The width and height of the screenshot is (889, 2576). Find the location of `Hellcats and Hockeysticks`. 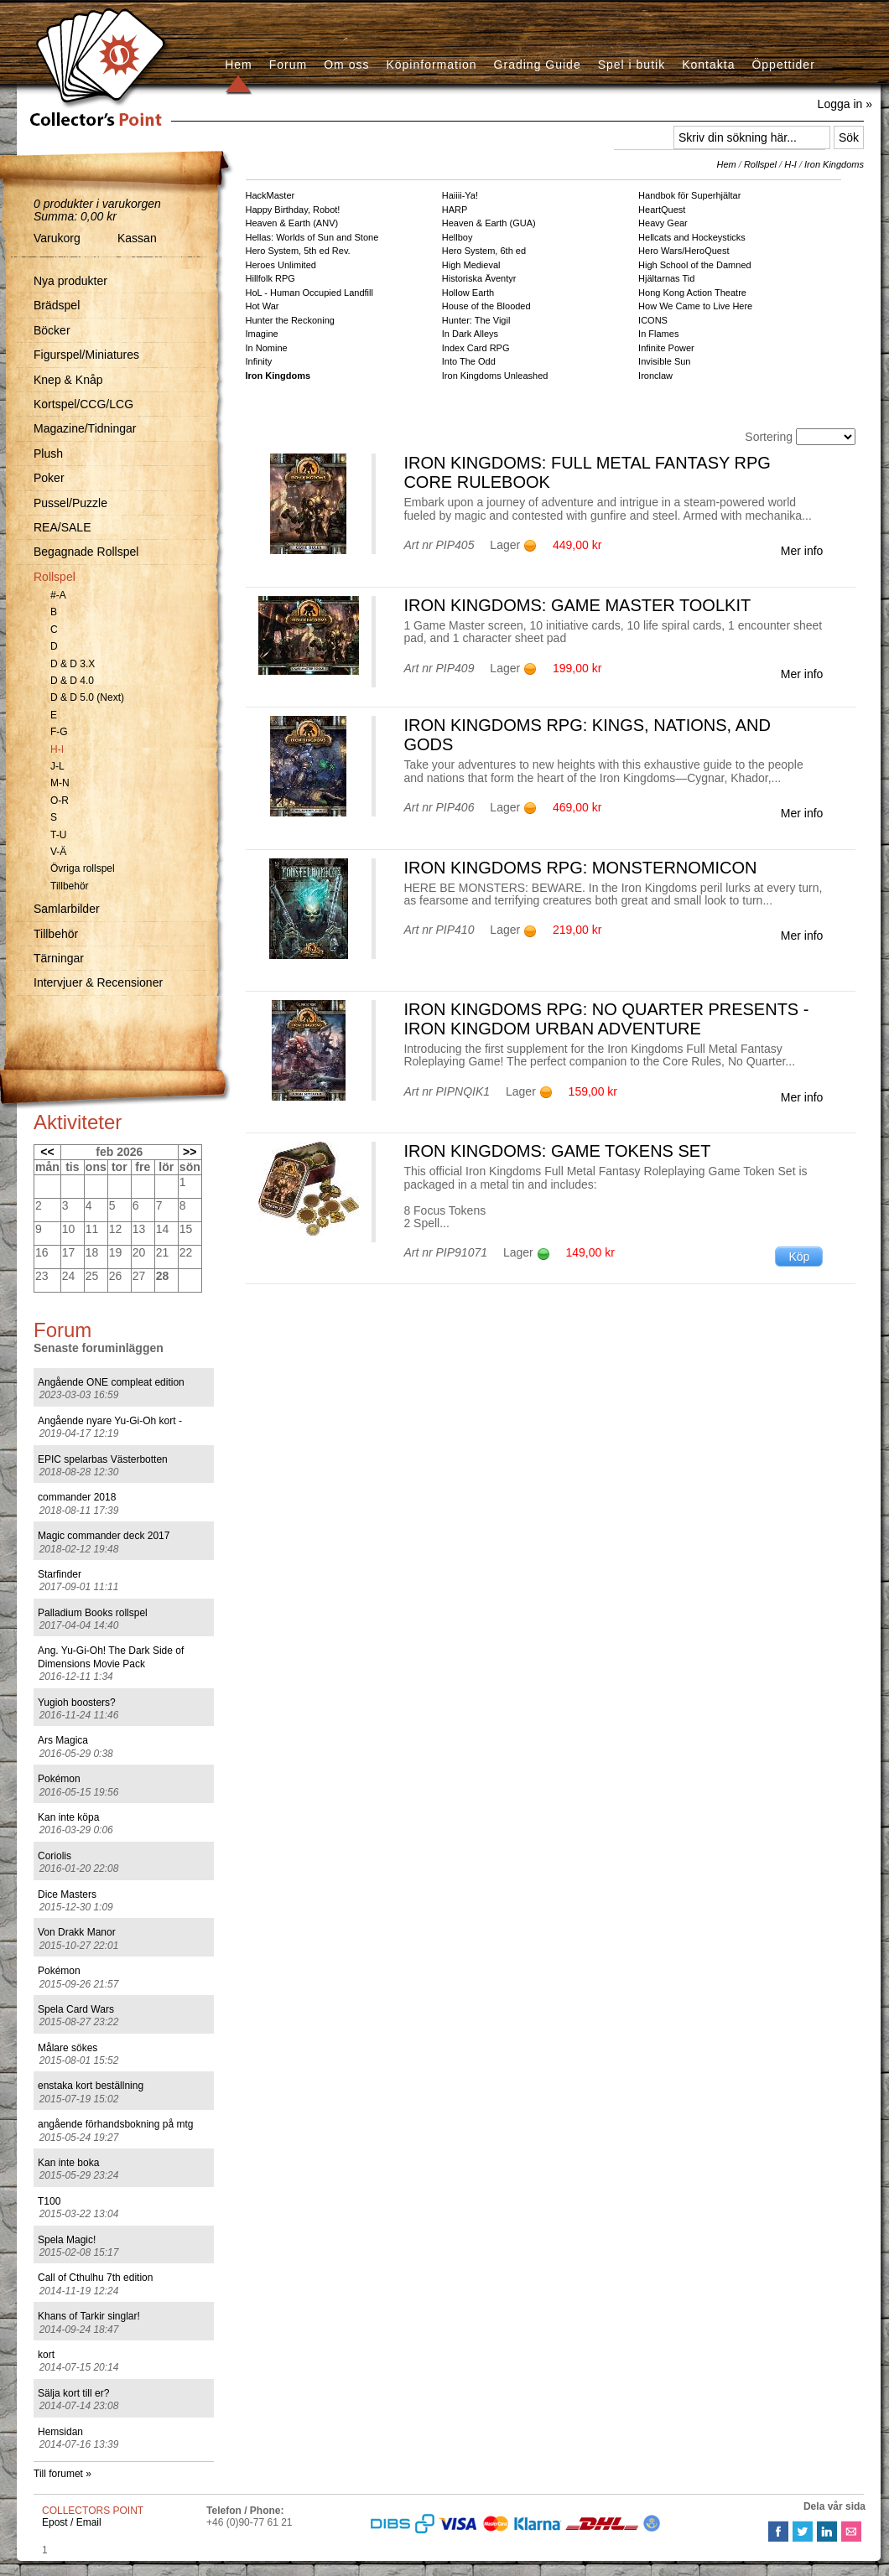

Hellcats and Hockeysticks is located at coordinates (692, 237).